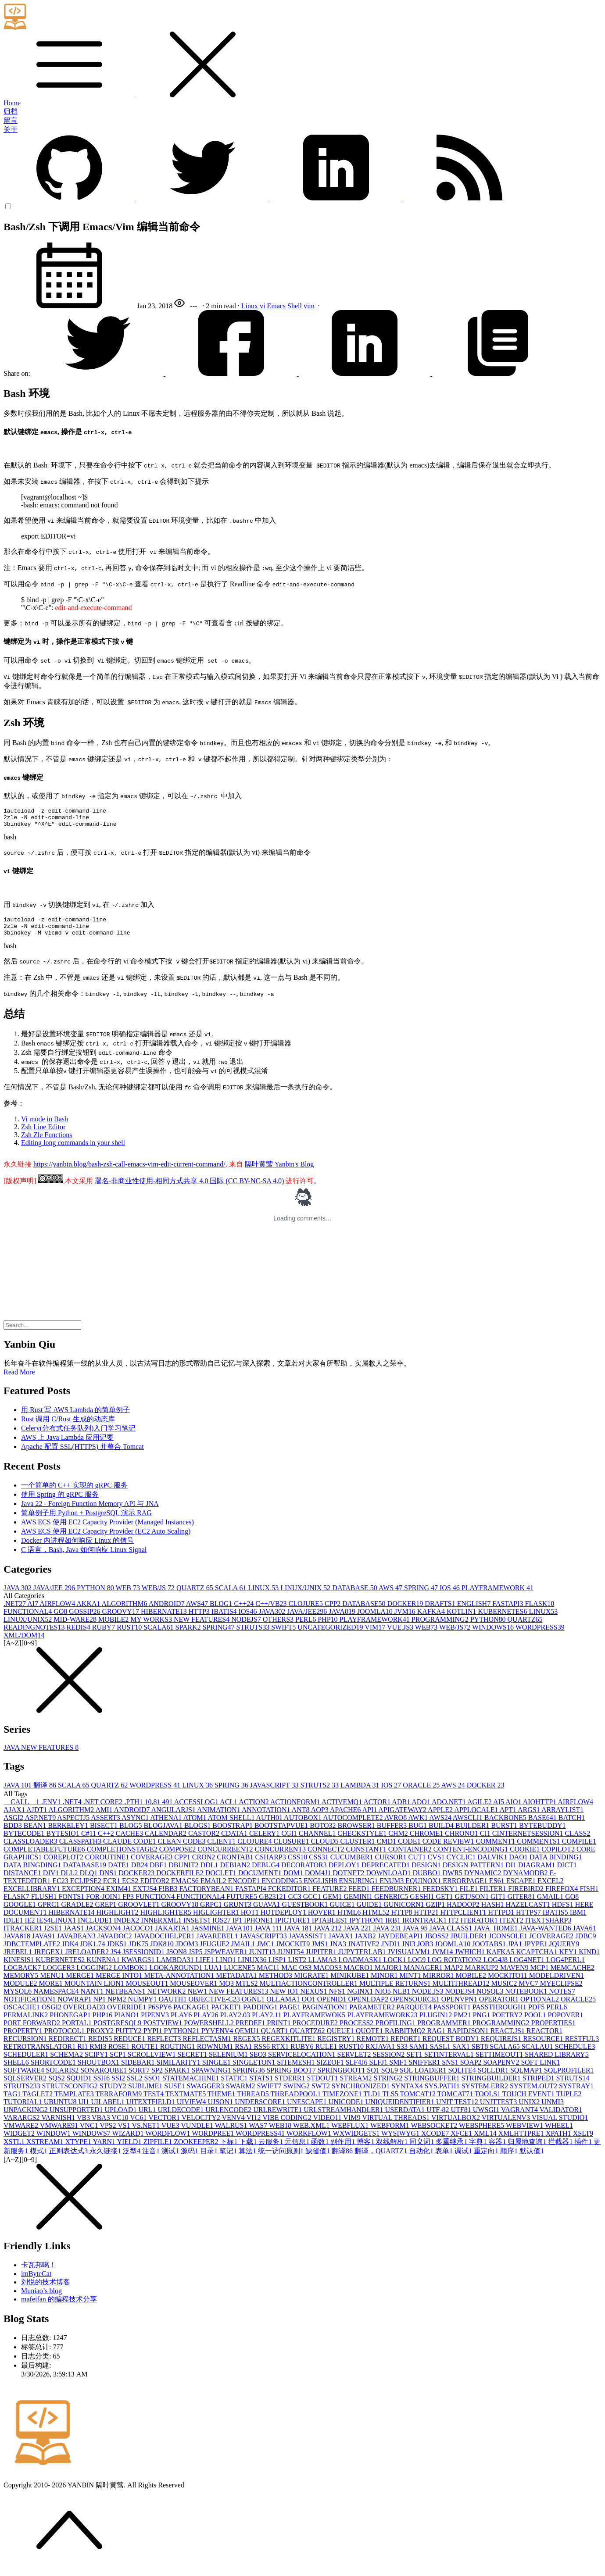 The width and height of the screenshot is (605, 2576). I want to click on REQUEST BODY, so click(451, 2046).